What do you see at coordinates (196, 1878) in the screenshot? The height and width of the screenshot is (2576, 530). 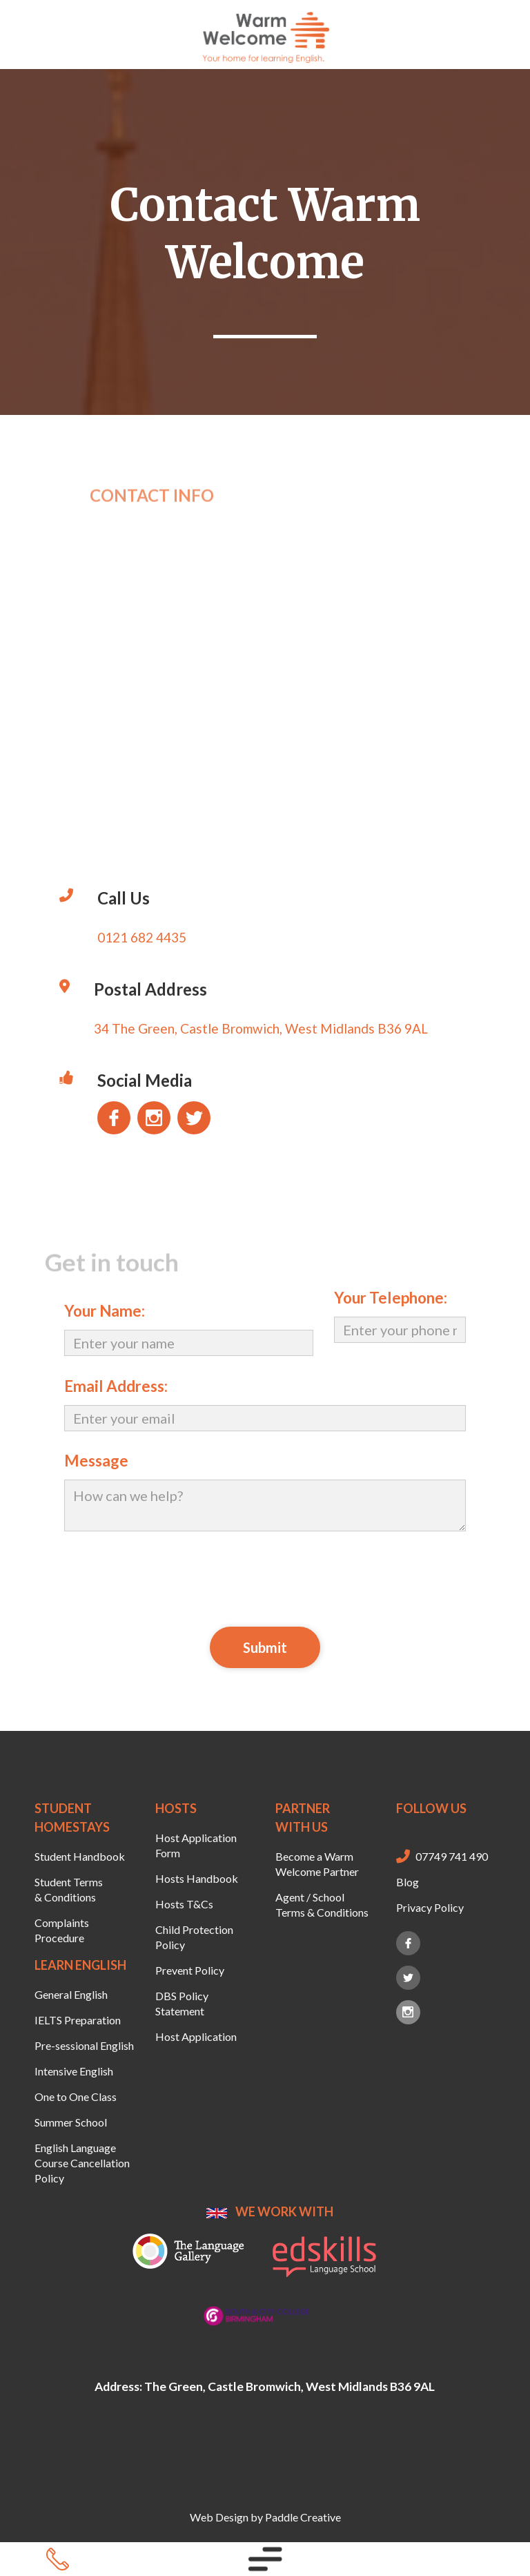 I see `Hosts Handbook` at bounding box center [196, 1878].